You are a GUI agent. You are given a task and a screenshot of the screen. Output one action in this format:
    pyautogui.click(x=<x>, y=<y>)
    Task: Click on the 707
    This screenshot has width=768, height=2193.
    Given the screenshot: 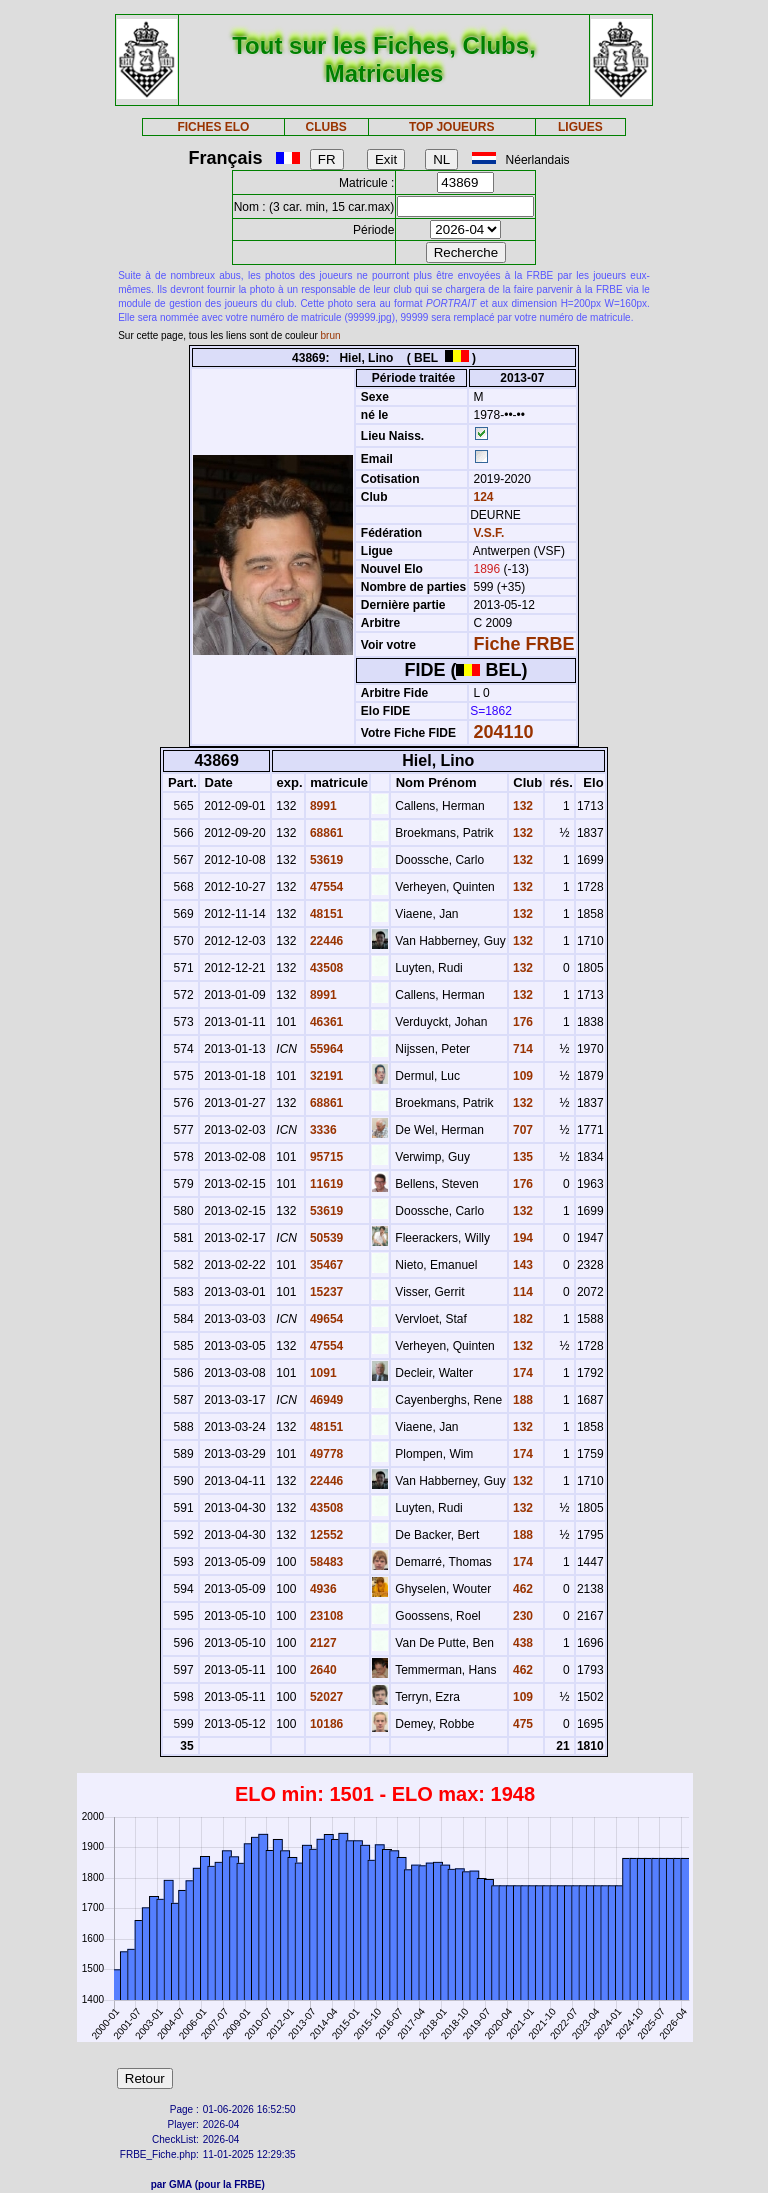 What is the action you would take?
    pyautogui.click(x=521, y=1130)
    